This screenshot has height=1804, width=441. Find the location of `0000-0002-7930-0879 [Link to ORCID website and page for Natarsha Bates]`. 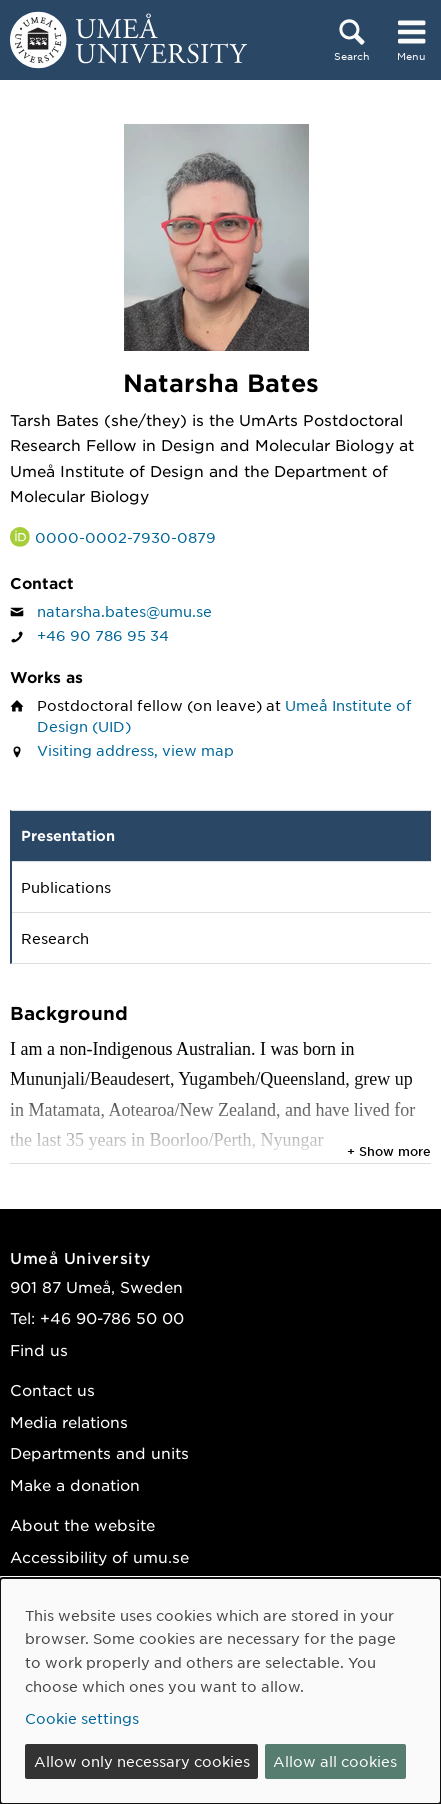

0000-0002-7930-0879 [Link to ORCID website and page for Natarsha Bates] is located at coordinates (125, 537).